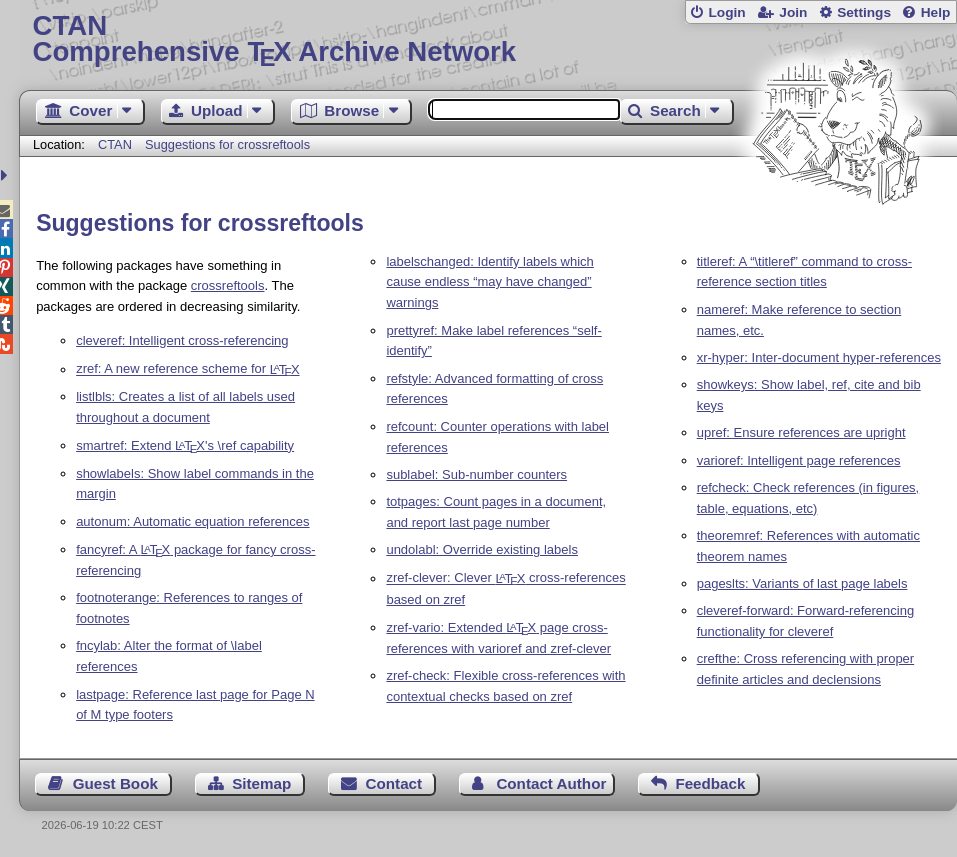  Describe the element at coordinates (936, 12) in the screenshot. I see `Help` at that location.